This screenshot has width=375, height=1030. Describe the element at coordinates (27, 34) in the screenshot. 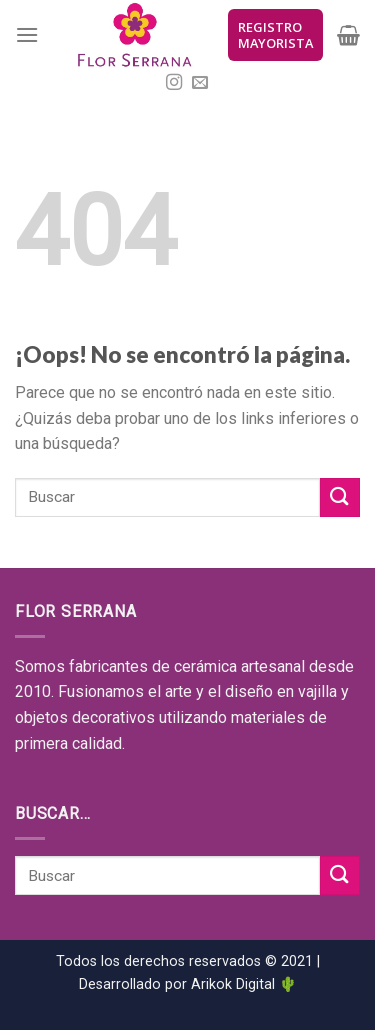

I see `[Menú]` at that location.